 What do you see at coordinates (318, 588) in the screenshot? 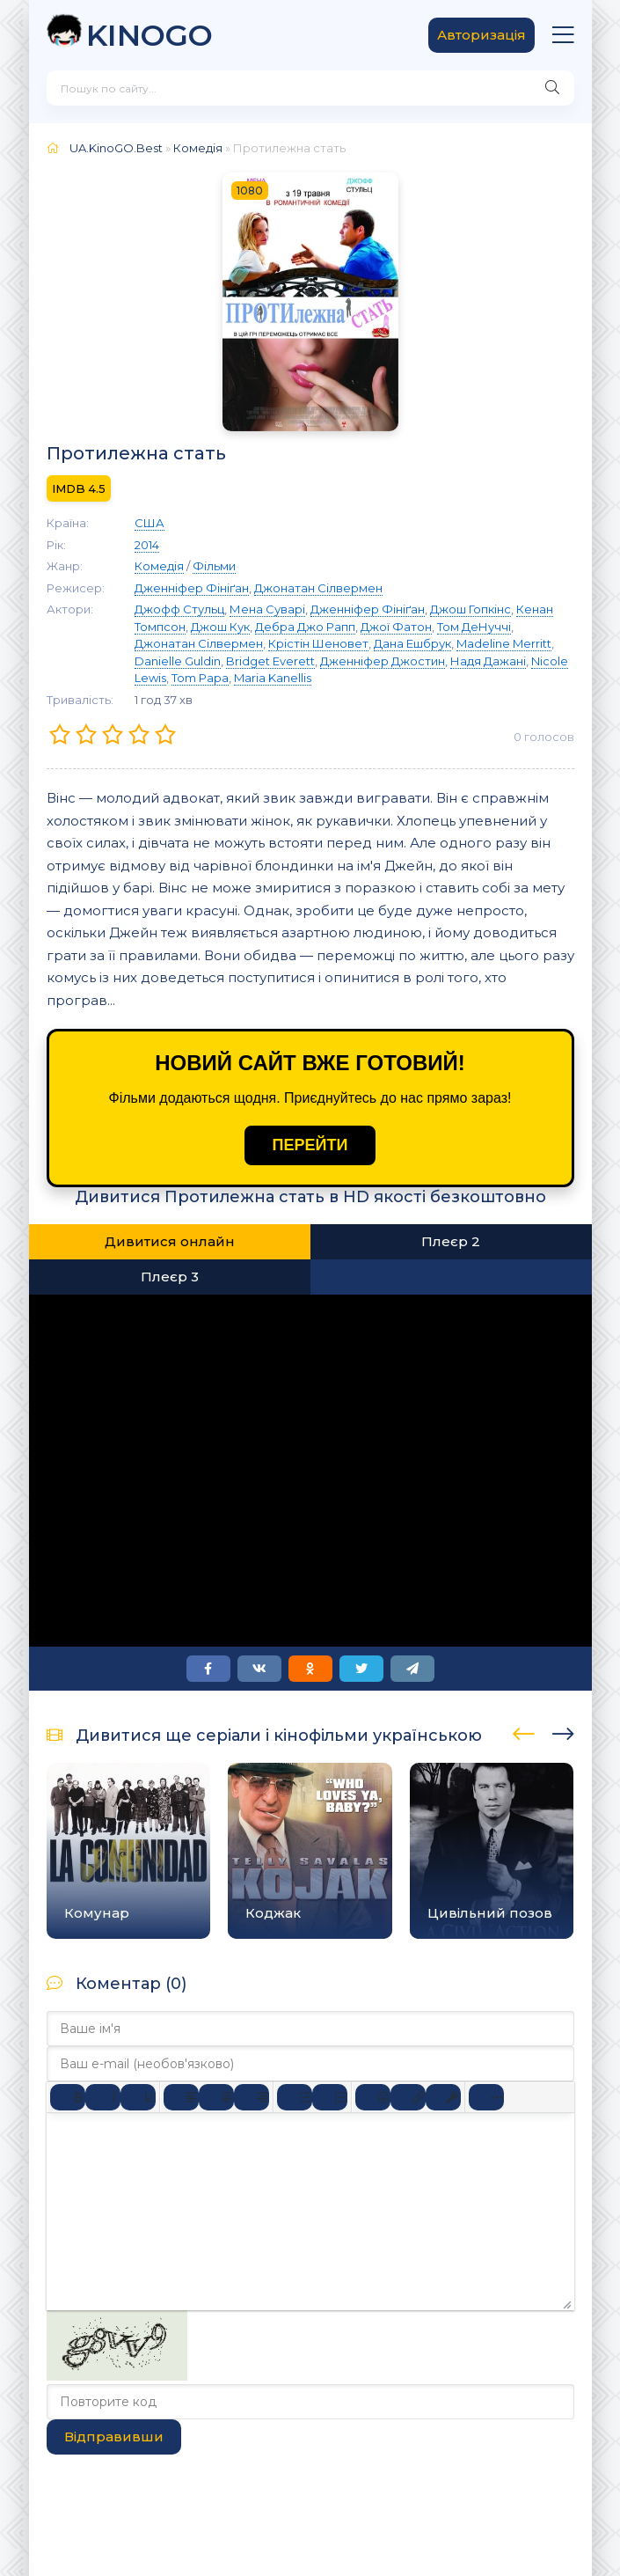
I see `Джонатан Сілвермен` at bounding box center [318, 588].